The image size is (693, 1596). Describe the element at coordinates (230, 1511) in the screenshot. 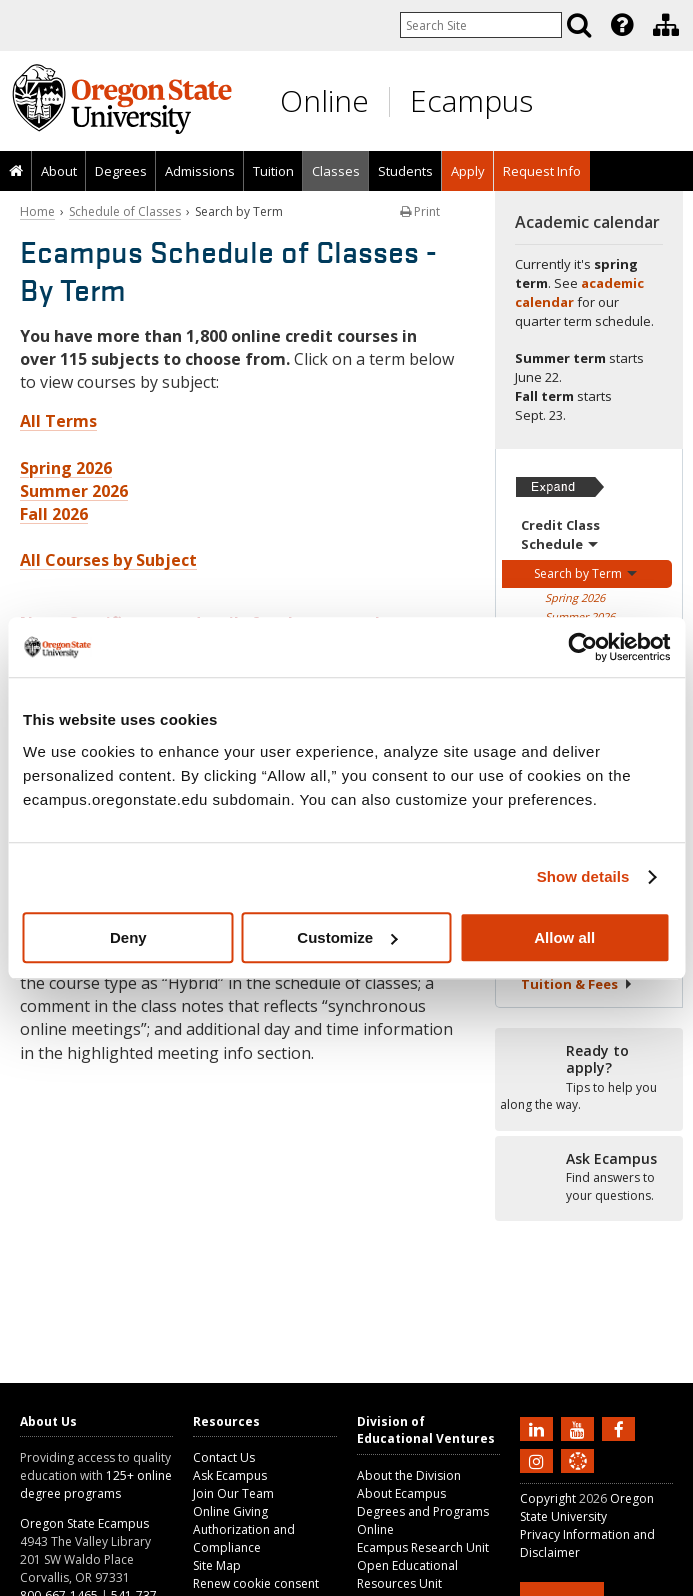

I see `Online Giving` at that location.